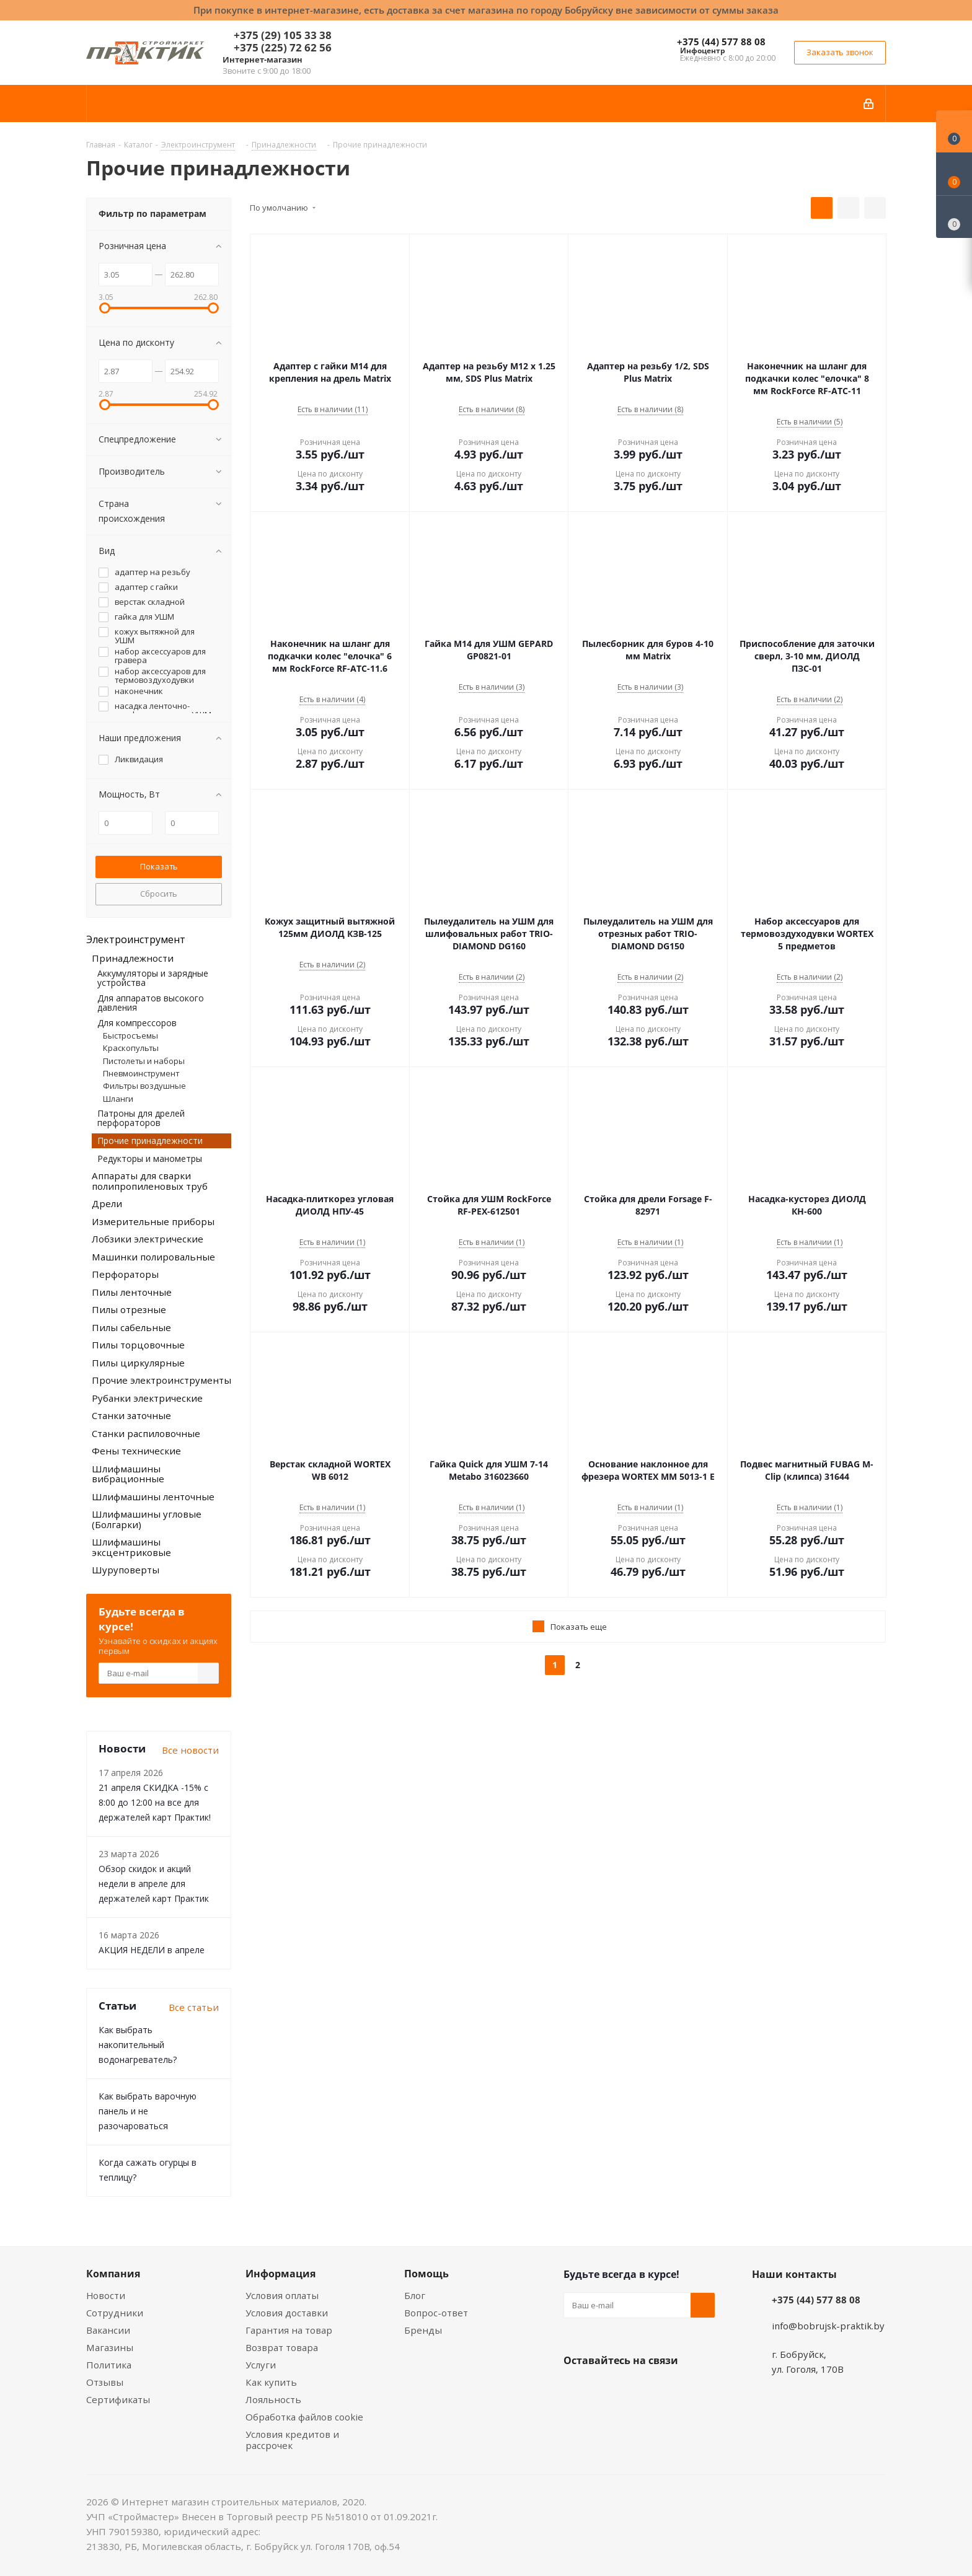  Describe the element at coordinates (414, 2295) in the screenshot. I see `Блог` at that location.